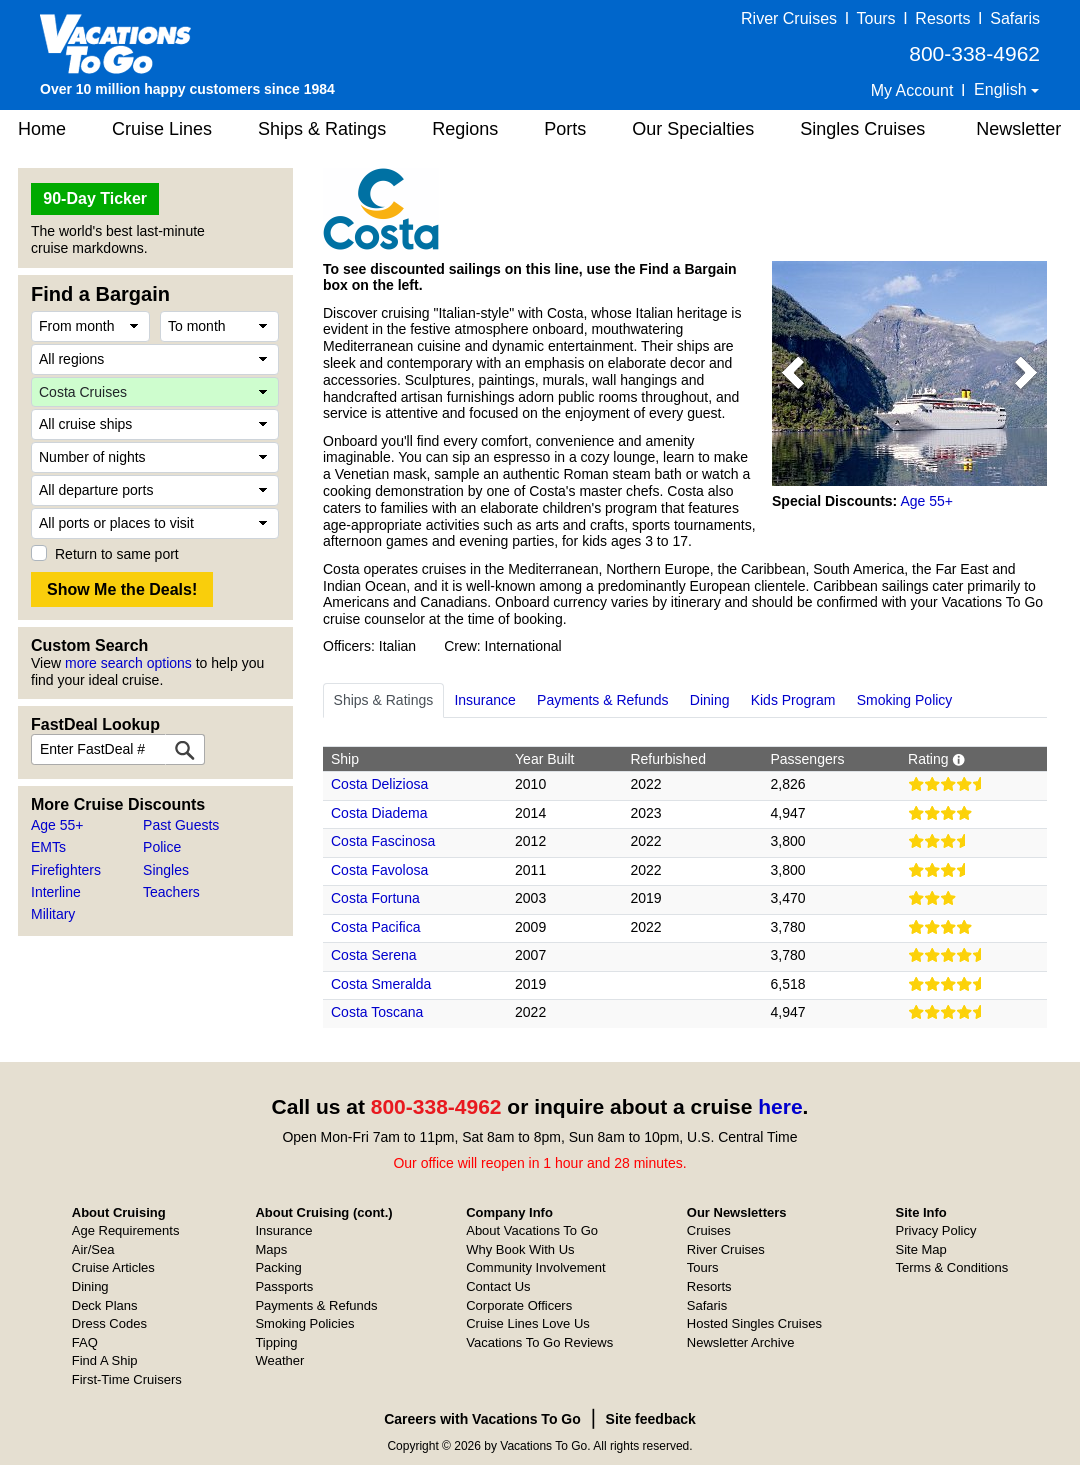 The width and height of the screenshot is (1080, 1465). I want to click on Costa Serena, so click(374, 955).